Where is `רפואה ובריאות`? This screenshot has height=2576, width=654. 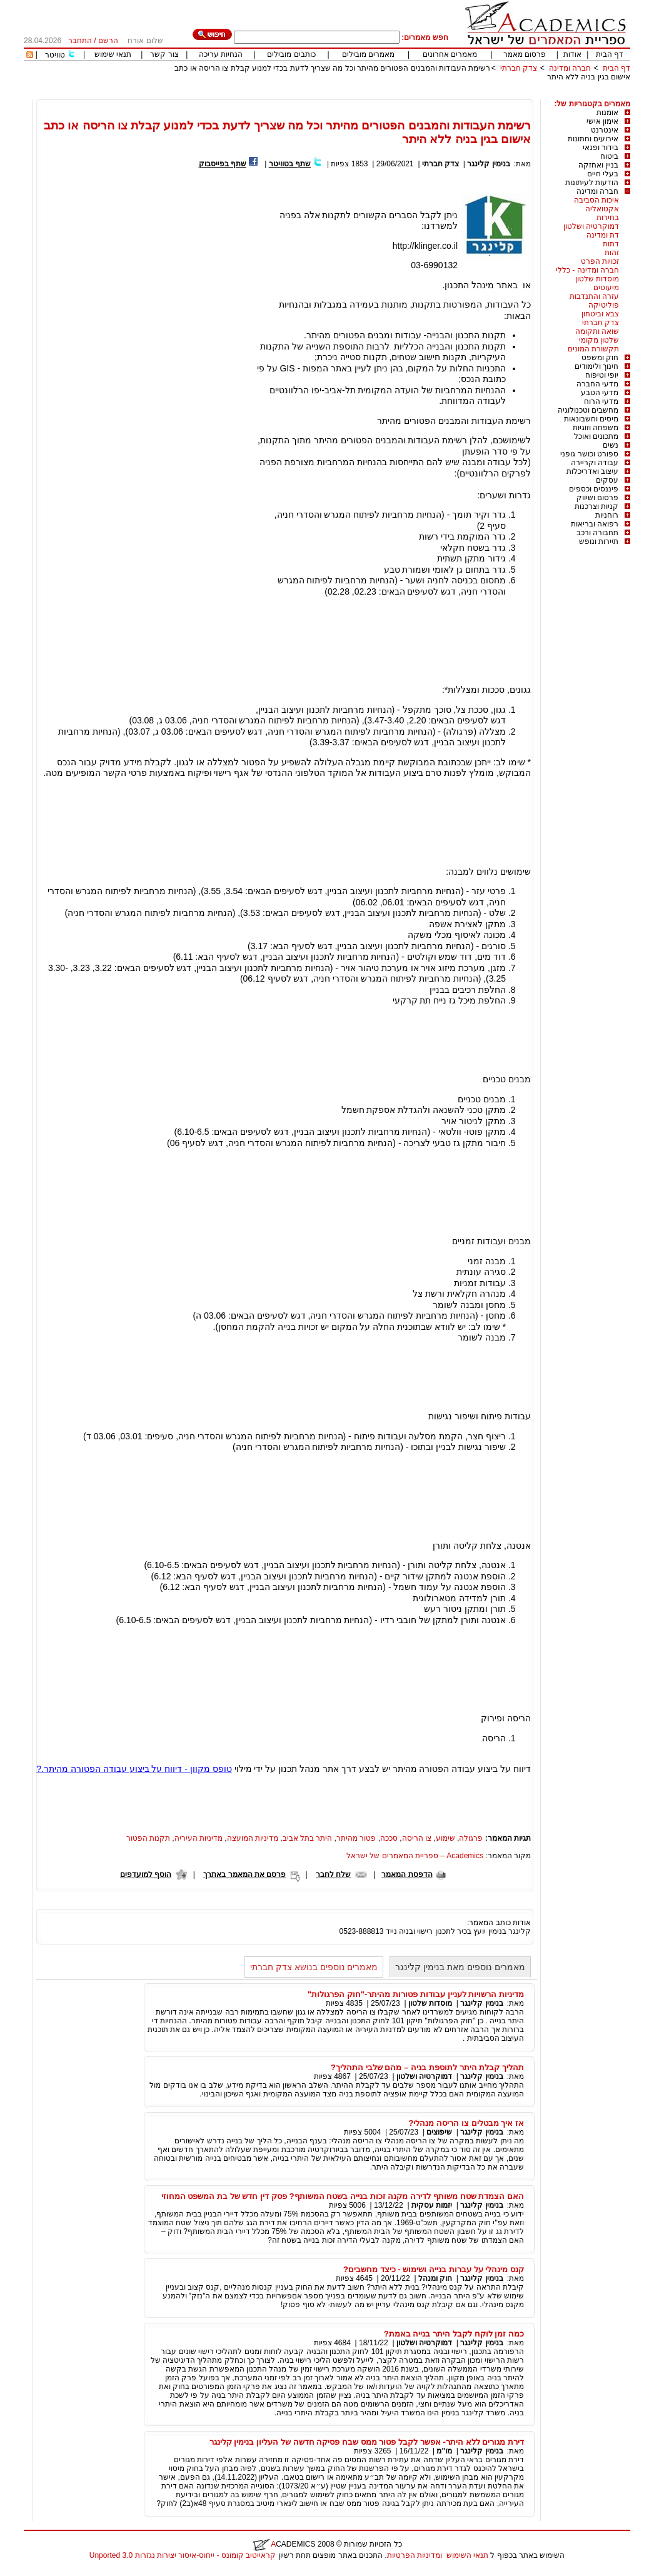
רפואה ובריאות is located at coordinates (594, 524).